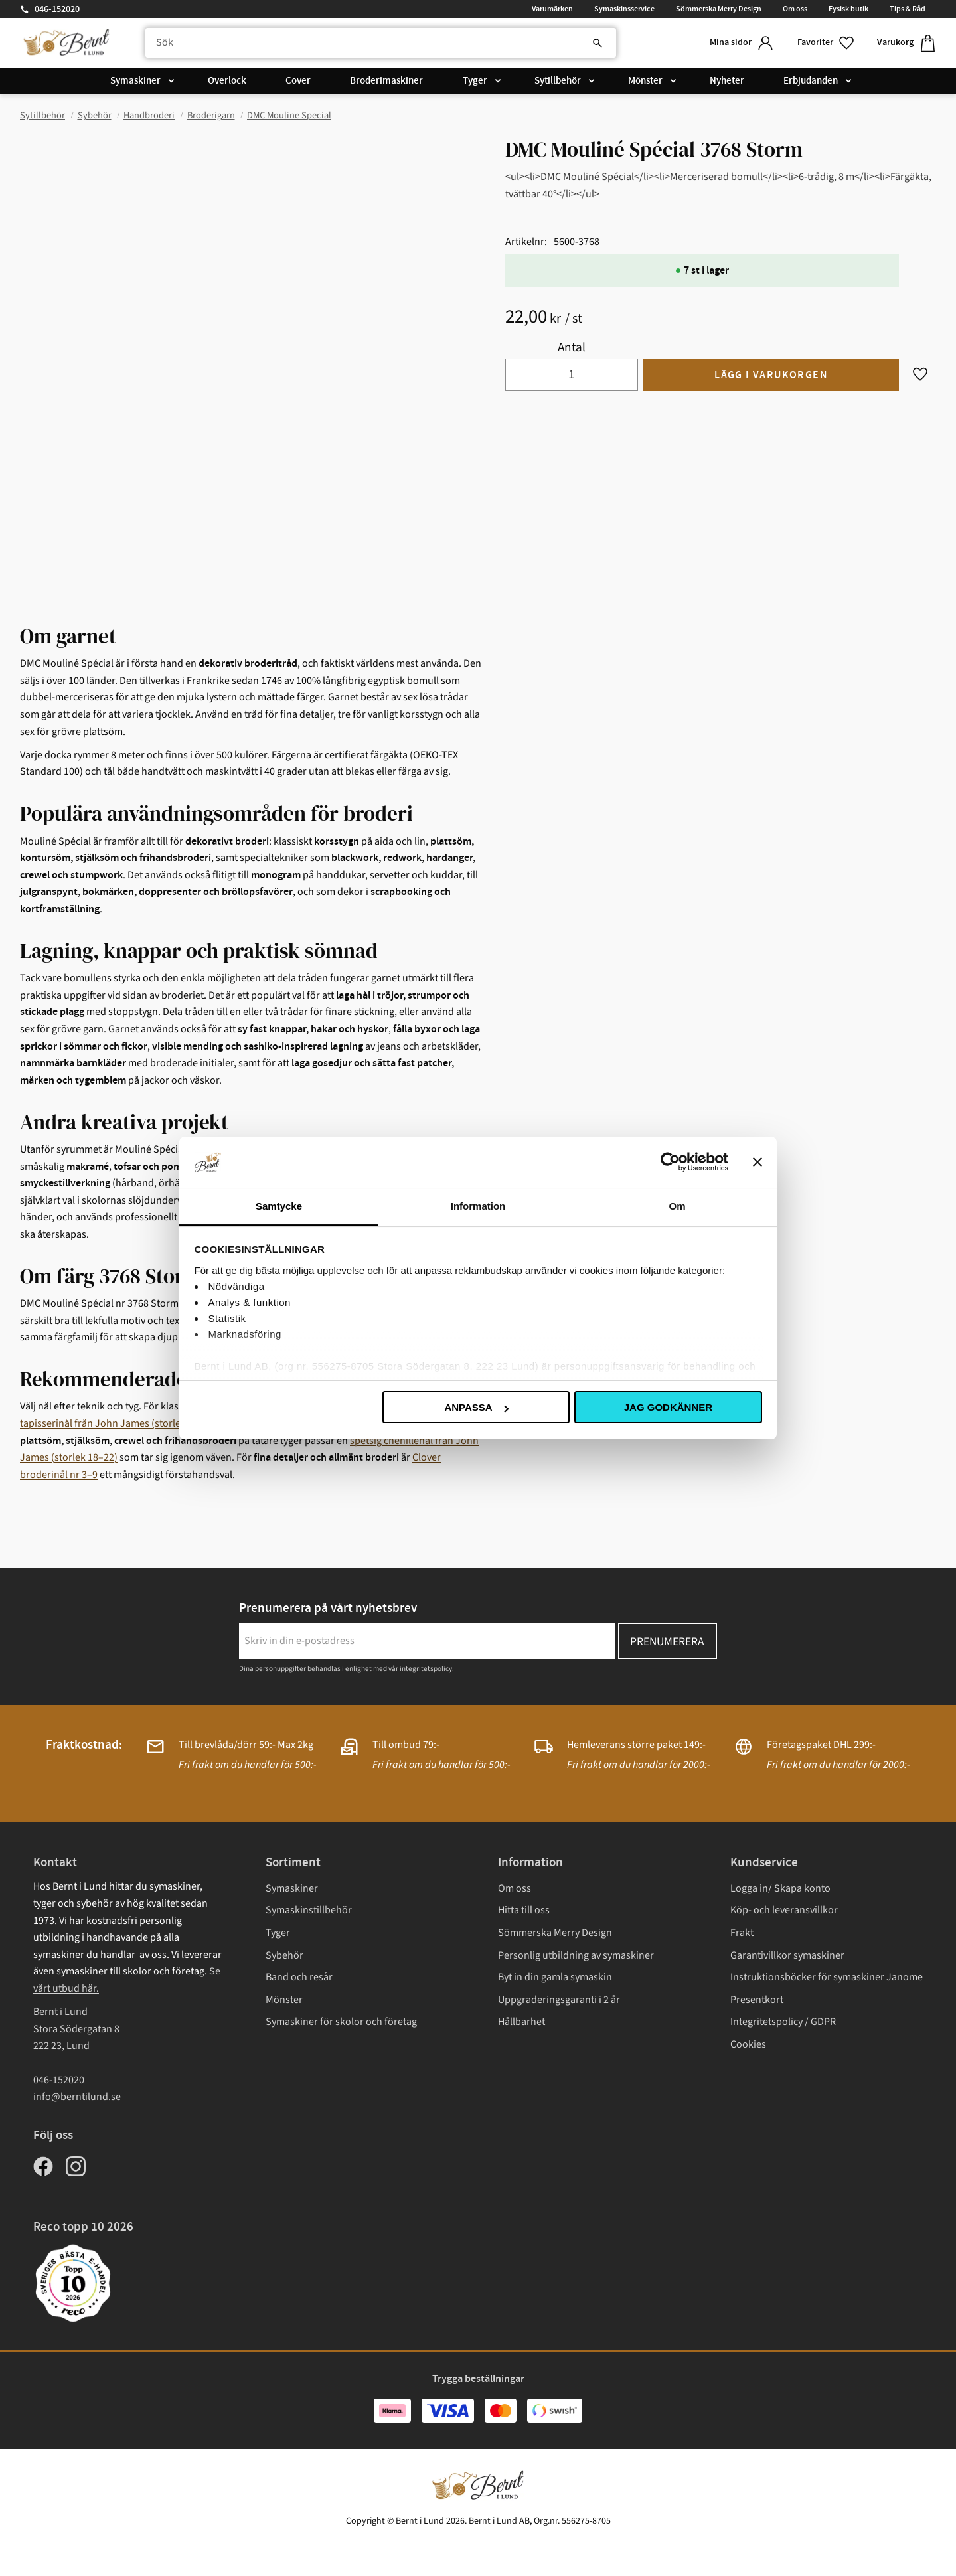 The image size is (956, 2576). I want to click on Fysisk butik [menuitem], so click(848, 8).